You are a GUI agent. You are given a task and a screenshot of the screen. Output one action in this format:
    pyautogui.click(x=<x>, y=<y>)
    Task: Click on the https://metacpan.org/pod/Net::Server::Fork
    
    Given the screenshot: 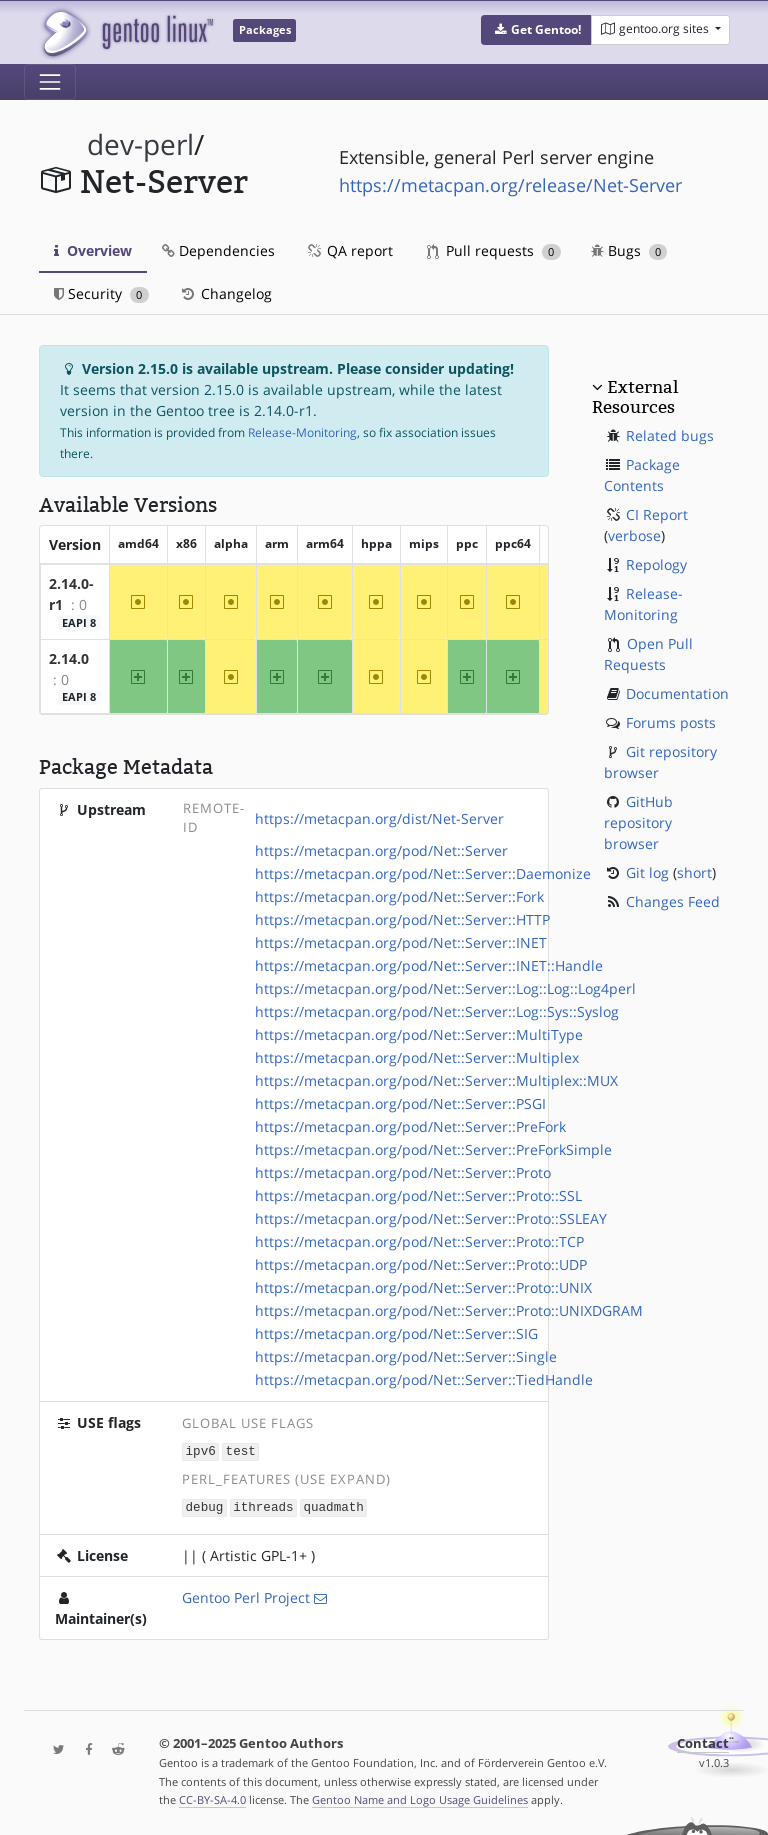 What is the action you would take?
    pyautogui.click(x=399, y=896)
    